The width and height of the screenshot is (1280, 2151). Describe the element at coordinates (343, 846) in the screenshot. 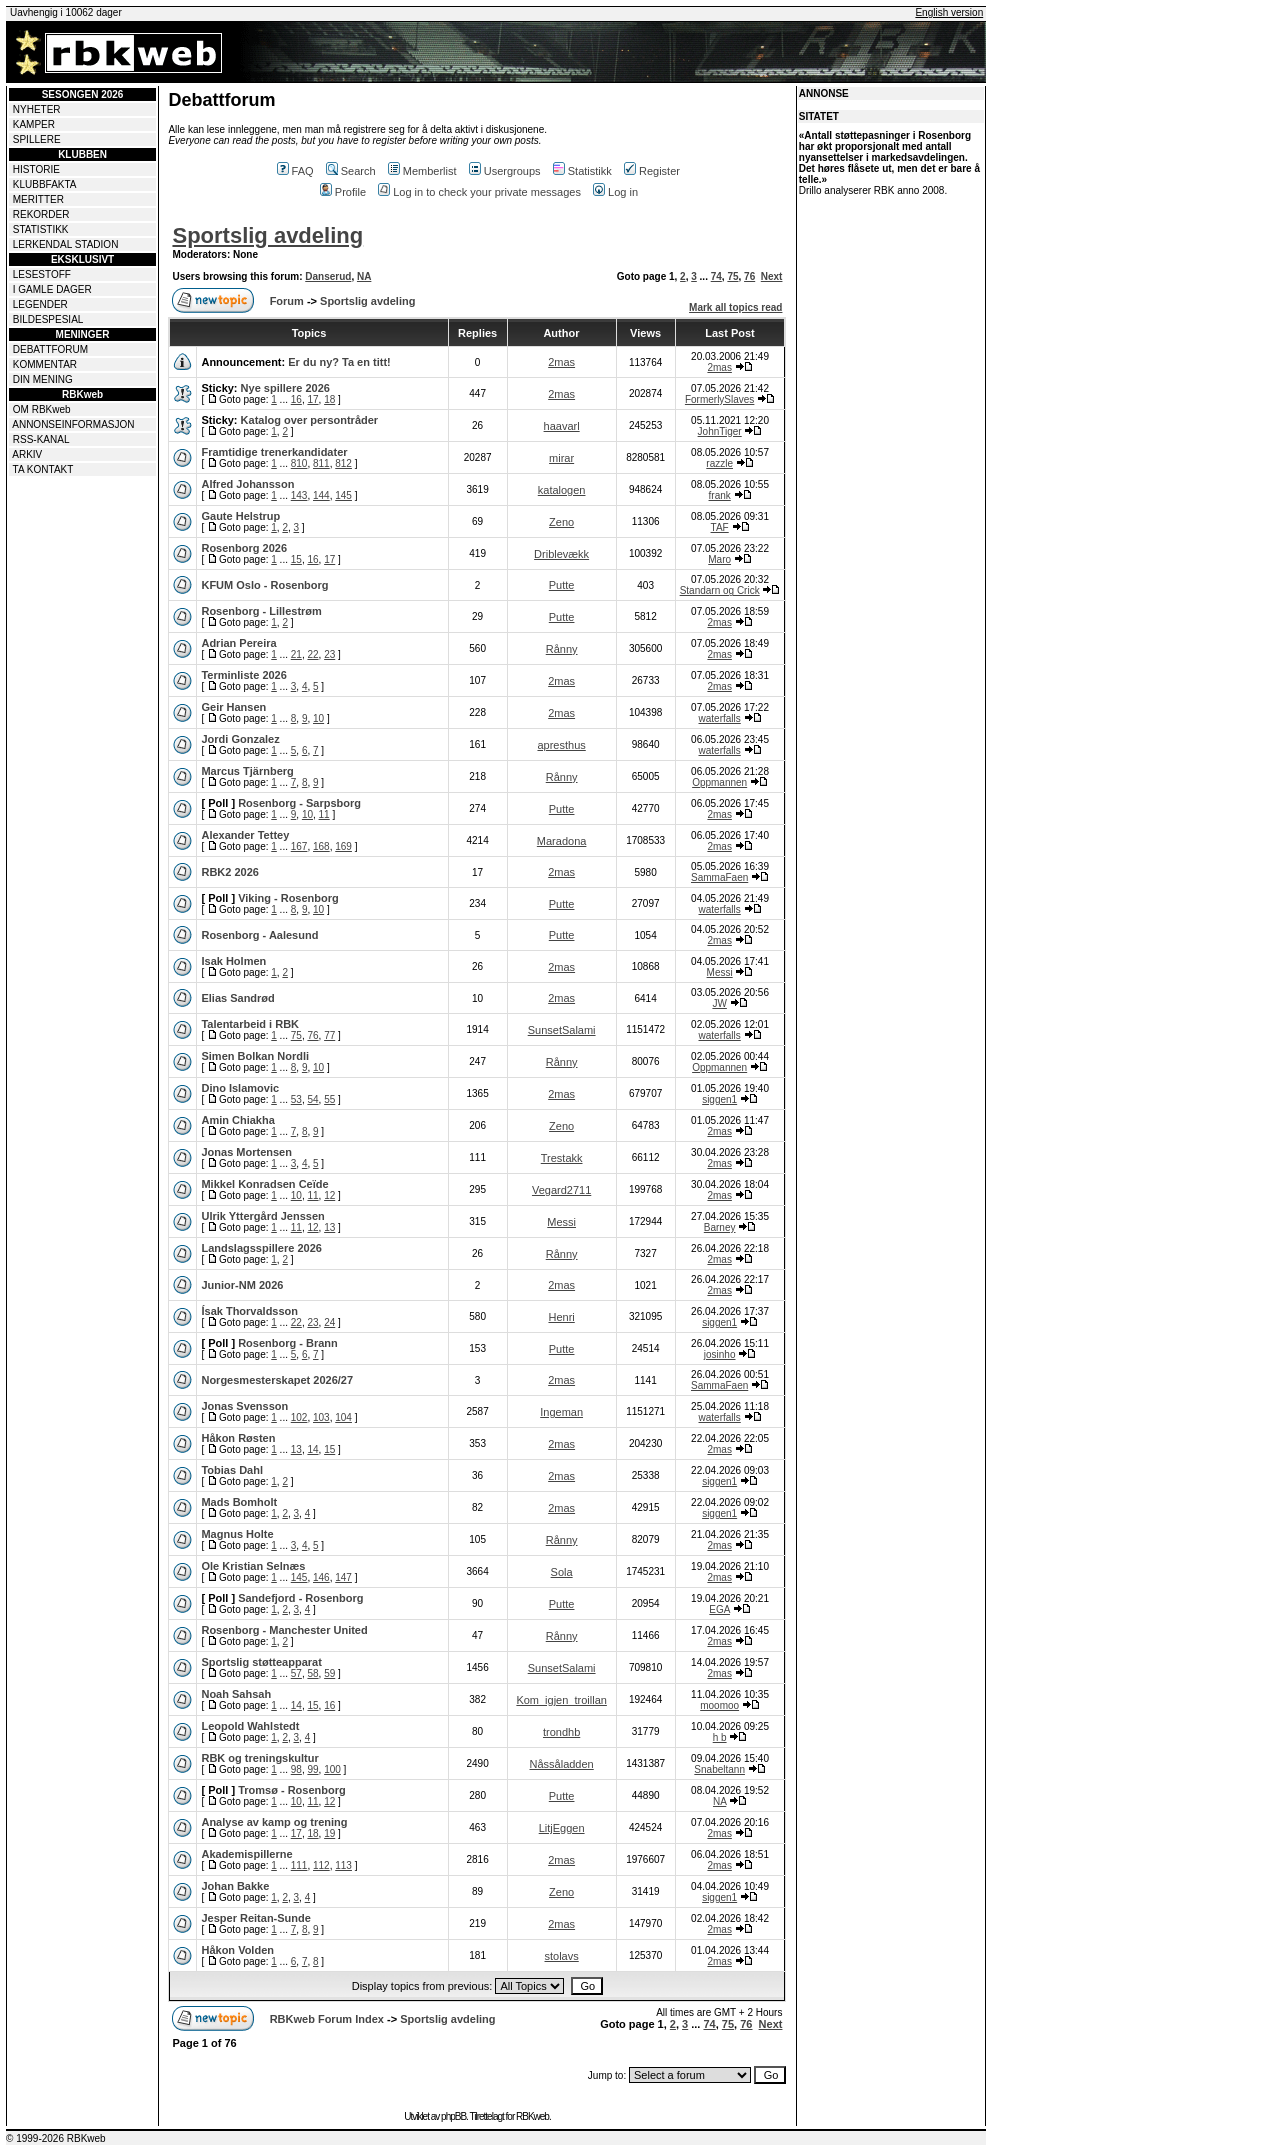

I see `169` at that location.